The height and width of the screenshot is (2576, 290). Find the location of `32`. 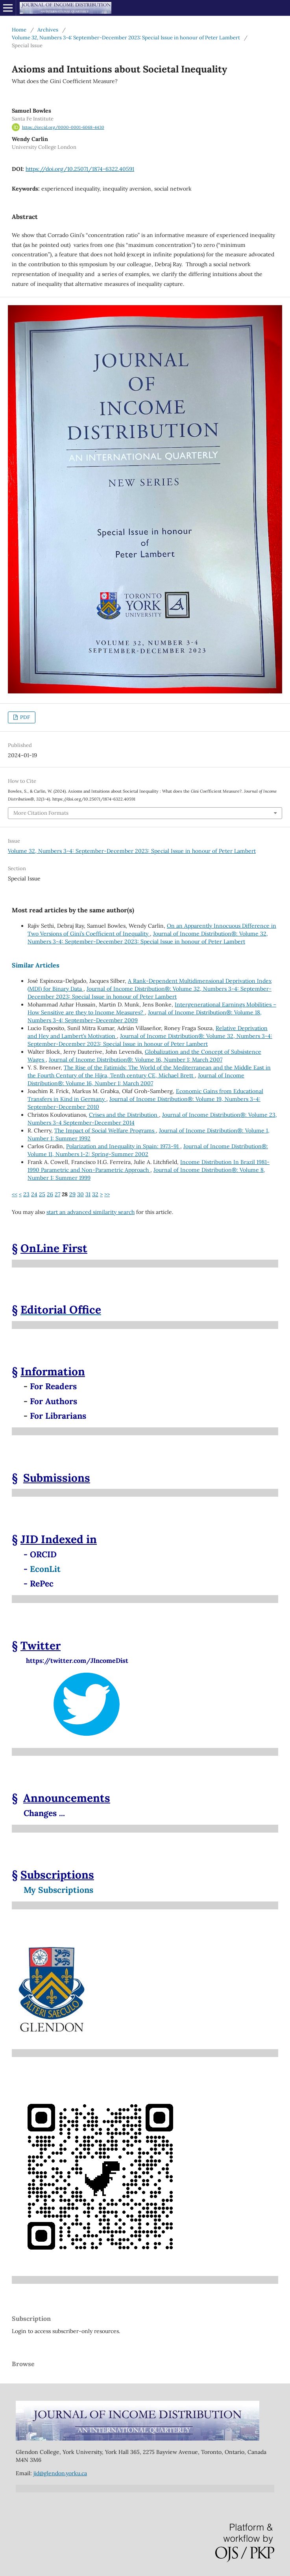

32 is located at coordinates (95, 1194).